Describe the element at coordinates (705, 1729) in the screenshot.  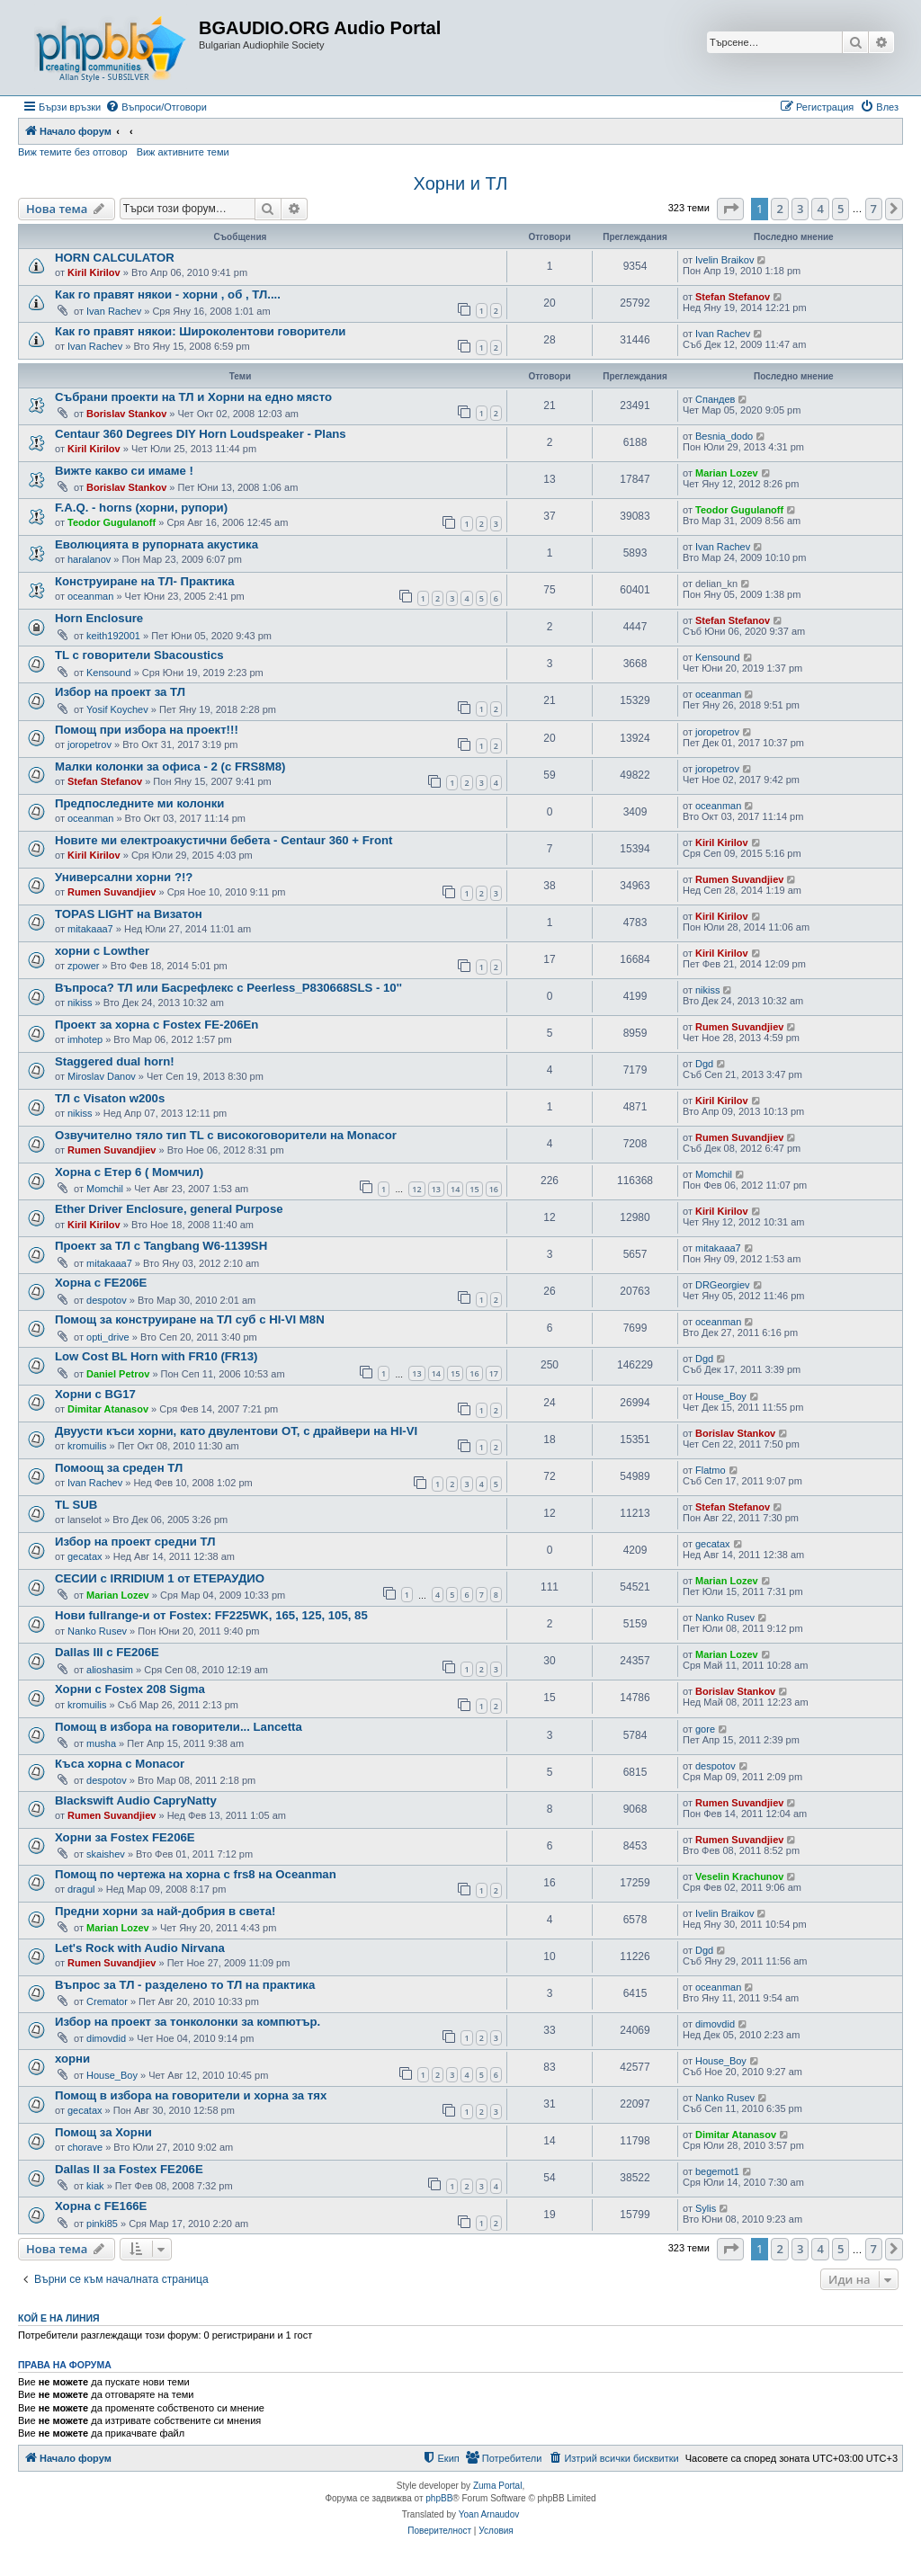
I see `gore` at that location.